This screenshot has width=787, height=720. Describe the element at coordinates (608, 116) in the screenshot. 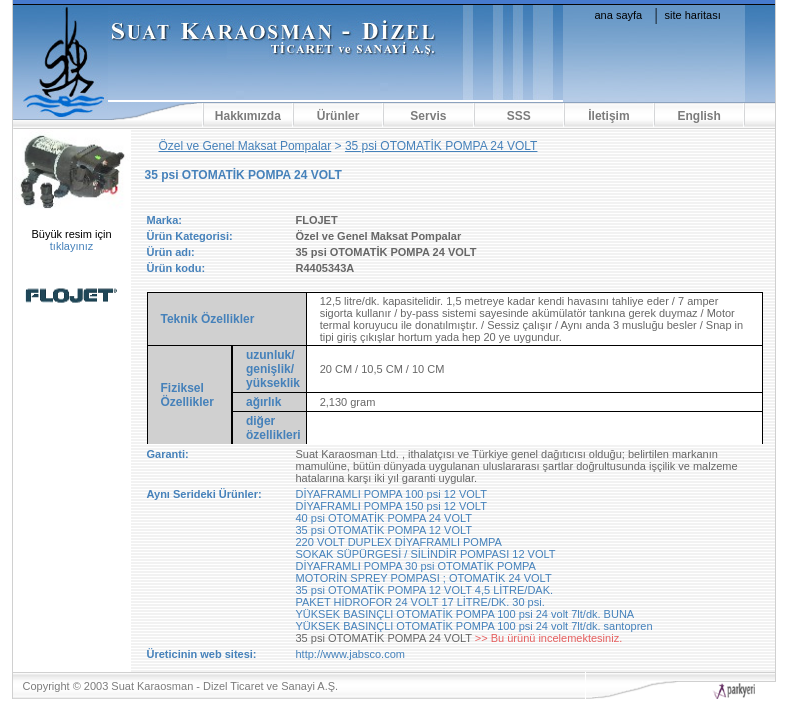

I see `İletişim` at that location.